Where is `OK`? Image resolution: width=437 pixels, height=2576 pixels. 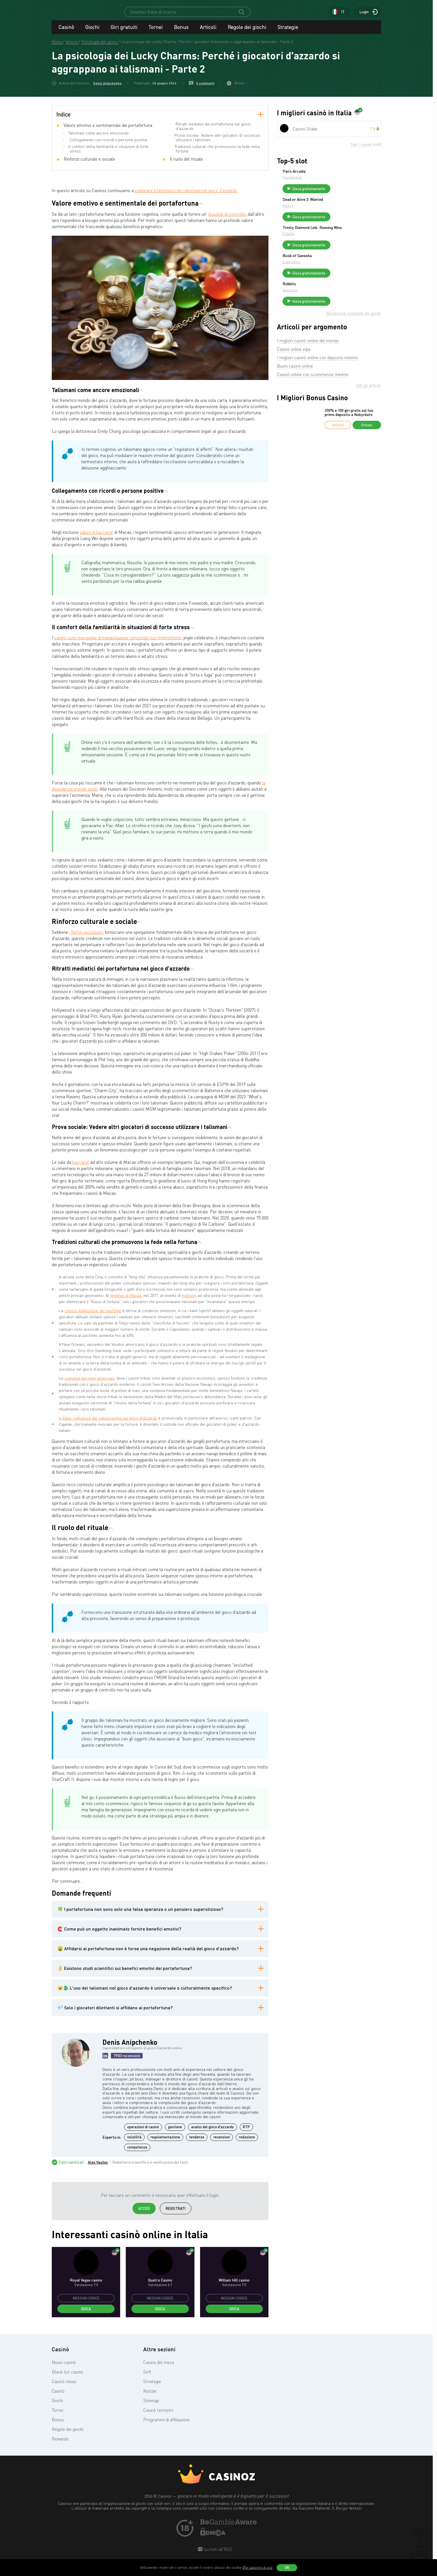
OK is located at coordinates (287, 2567).